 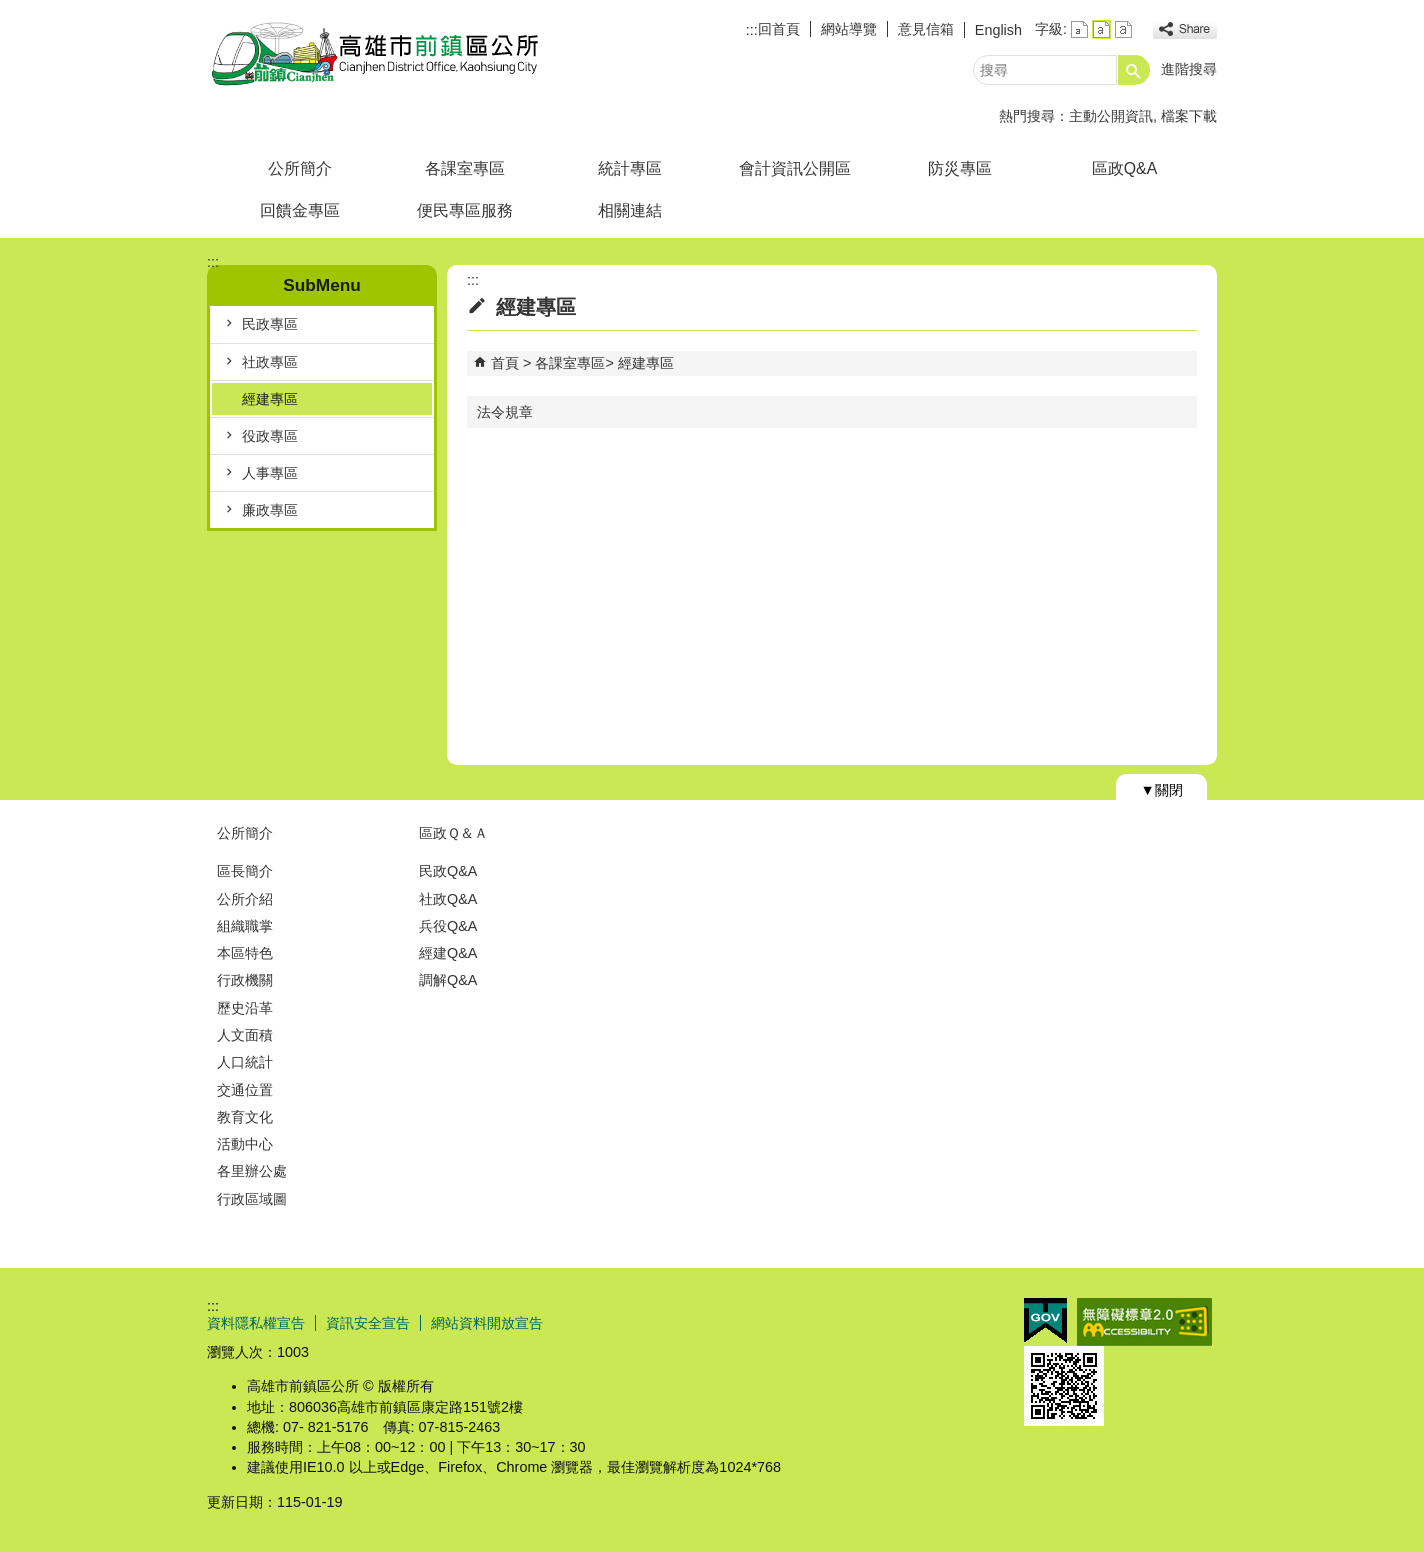 What do you see at coordinates (245, 926) in the screenshot?
I see `組織職掌` at bounding box center [245, 926].